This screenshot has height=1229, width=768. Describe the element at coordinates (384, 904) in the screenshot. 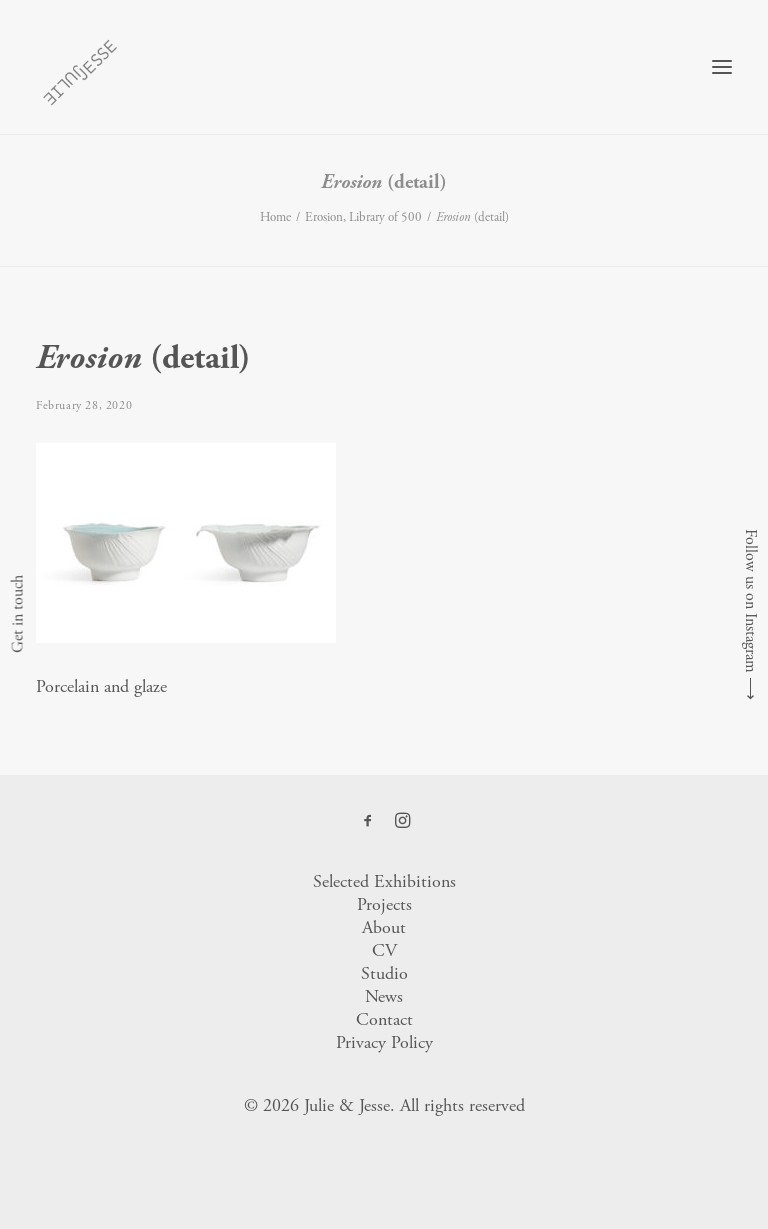

I see `Projects` at that location.